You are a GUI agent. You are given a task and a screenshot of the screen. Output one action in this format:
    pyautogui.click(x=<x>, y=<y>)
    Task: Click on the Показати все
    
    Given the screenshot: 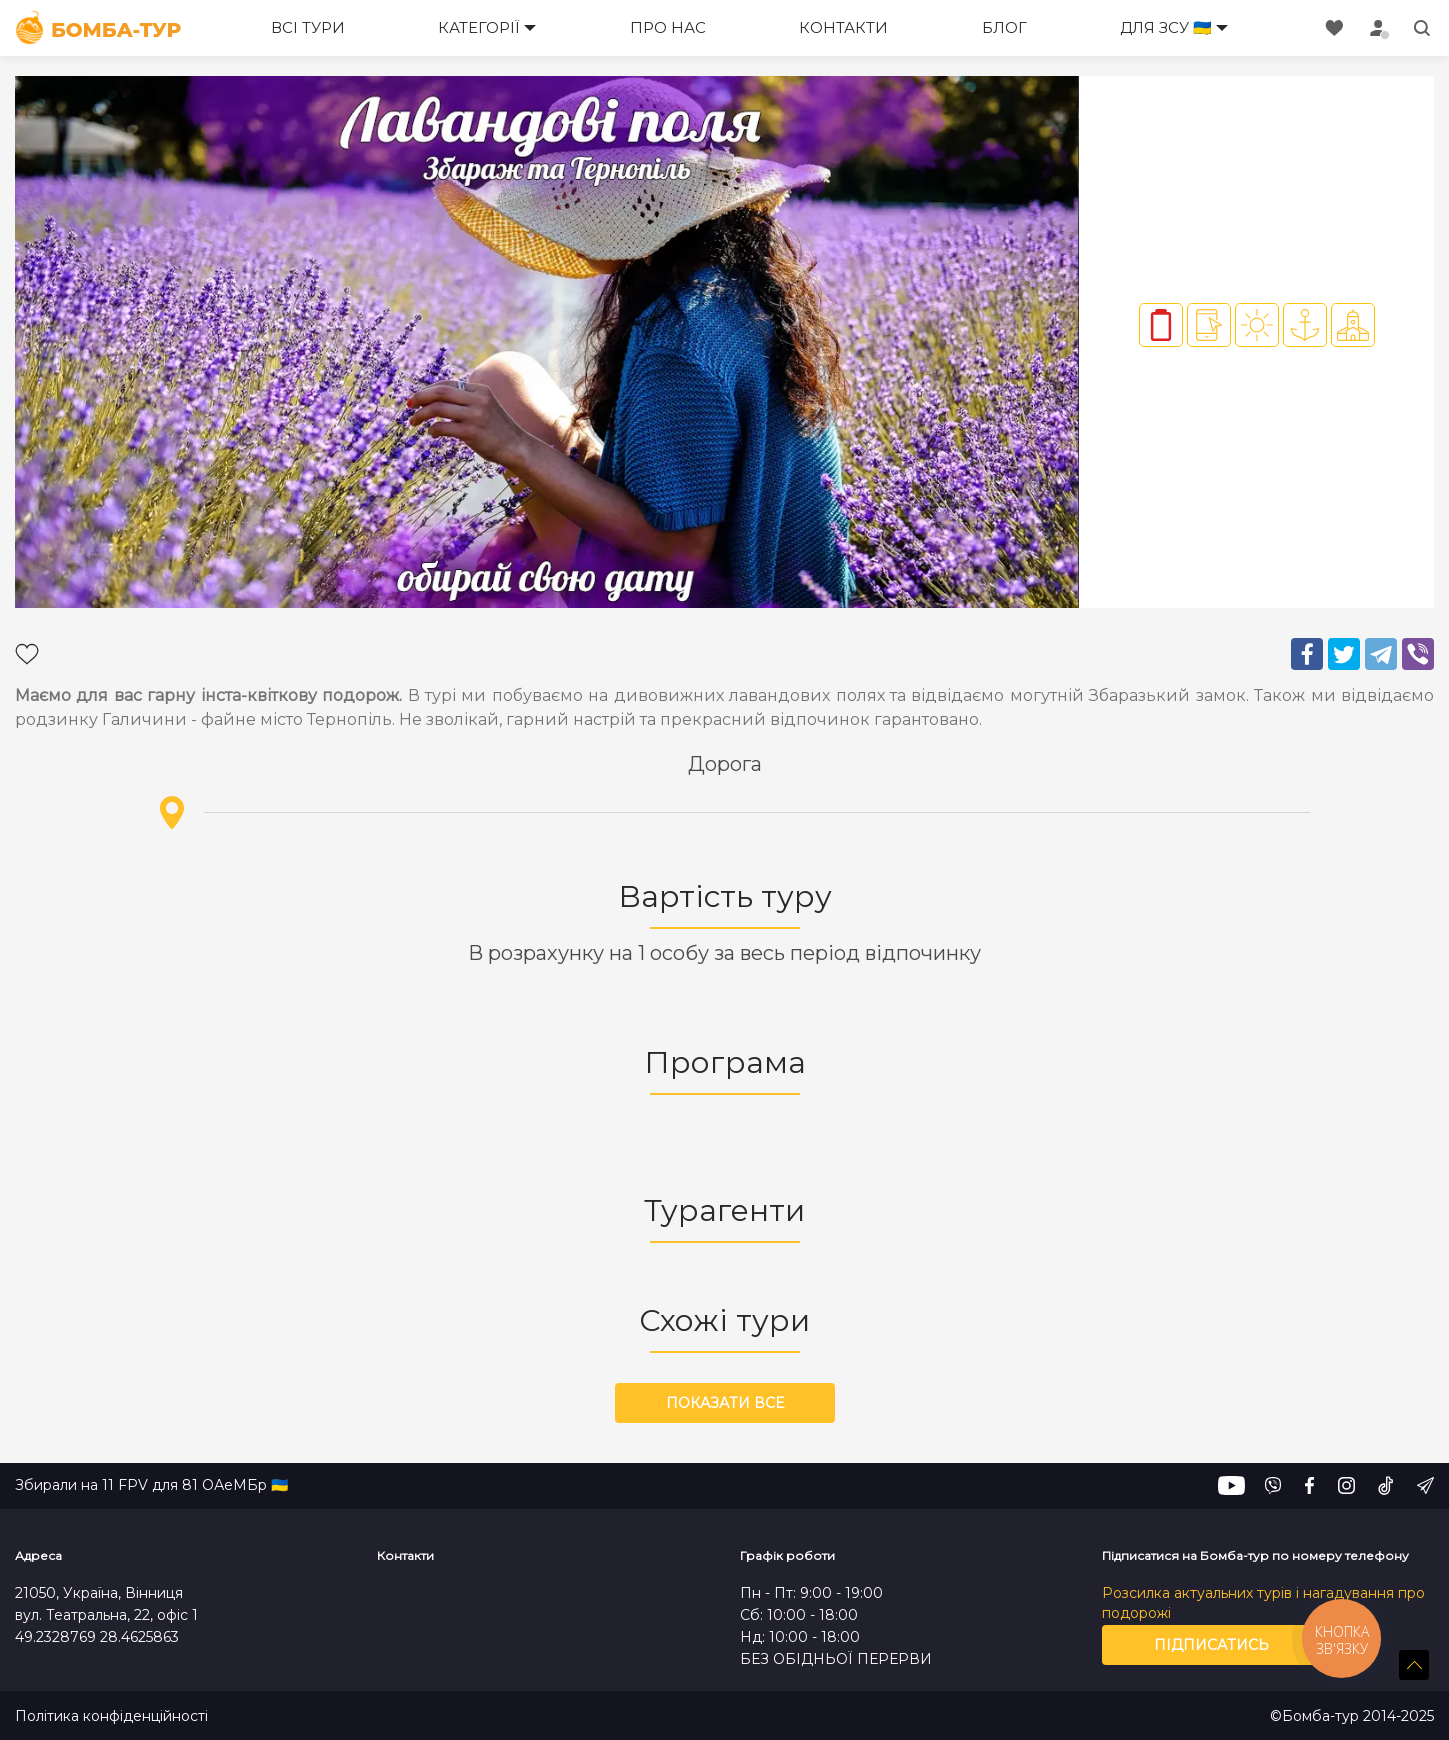 What is the action you would take?
    pyautogui.click(x=725, y=1403)
    